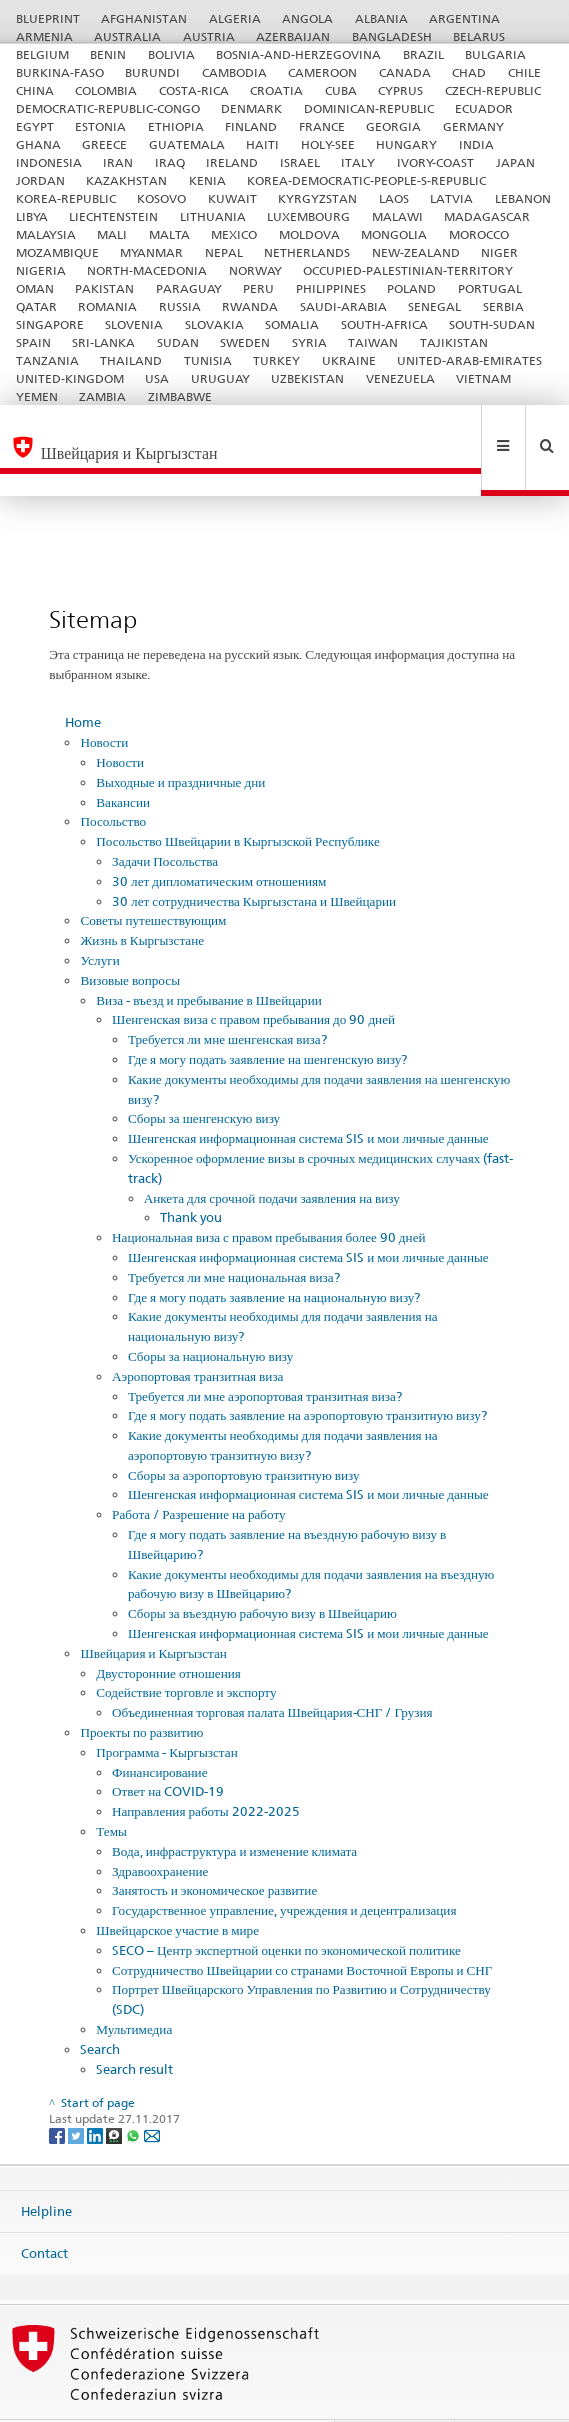 The width and height of the screenshot is (569, 2422). I want to click on BANGLADESH, so click(392, 36).